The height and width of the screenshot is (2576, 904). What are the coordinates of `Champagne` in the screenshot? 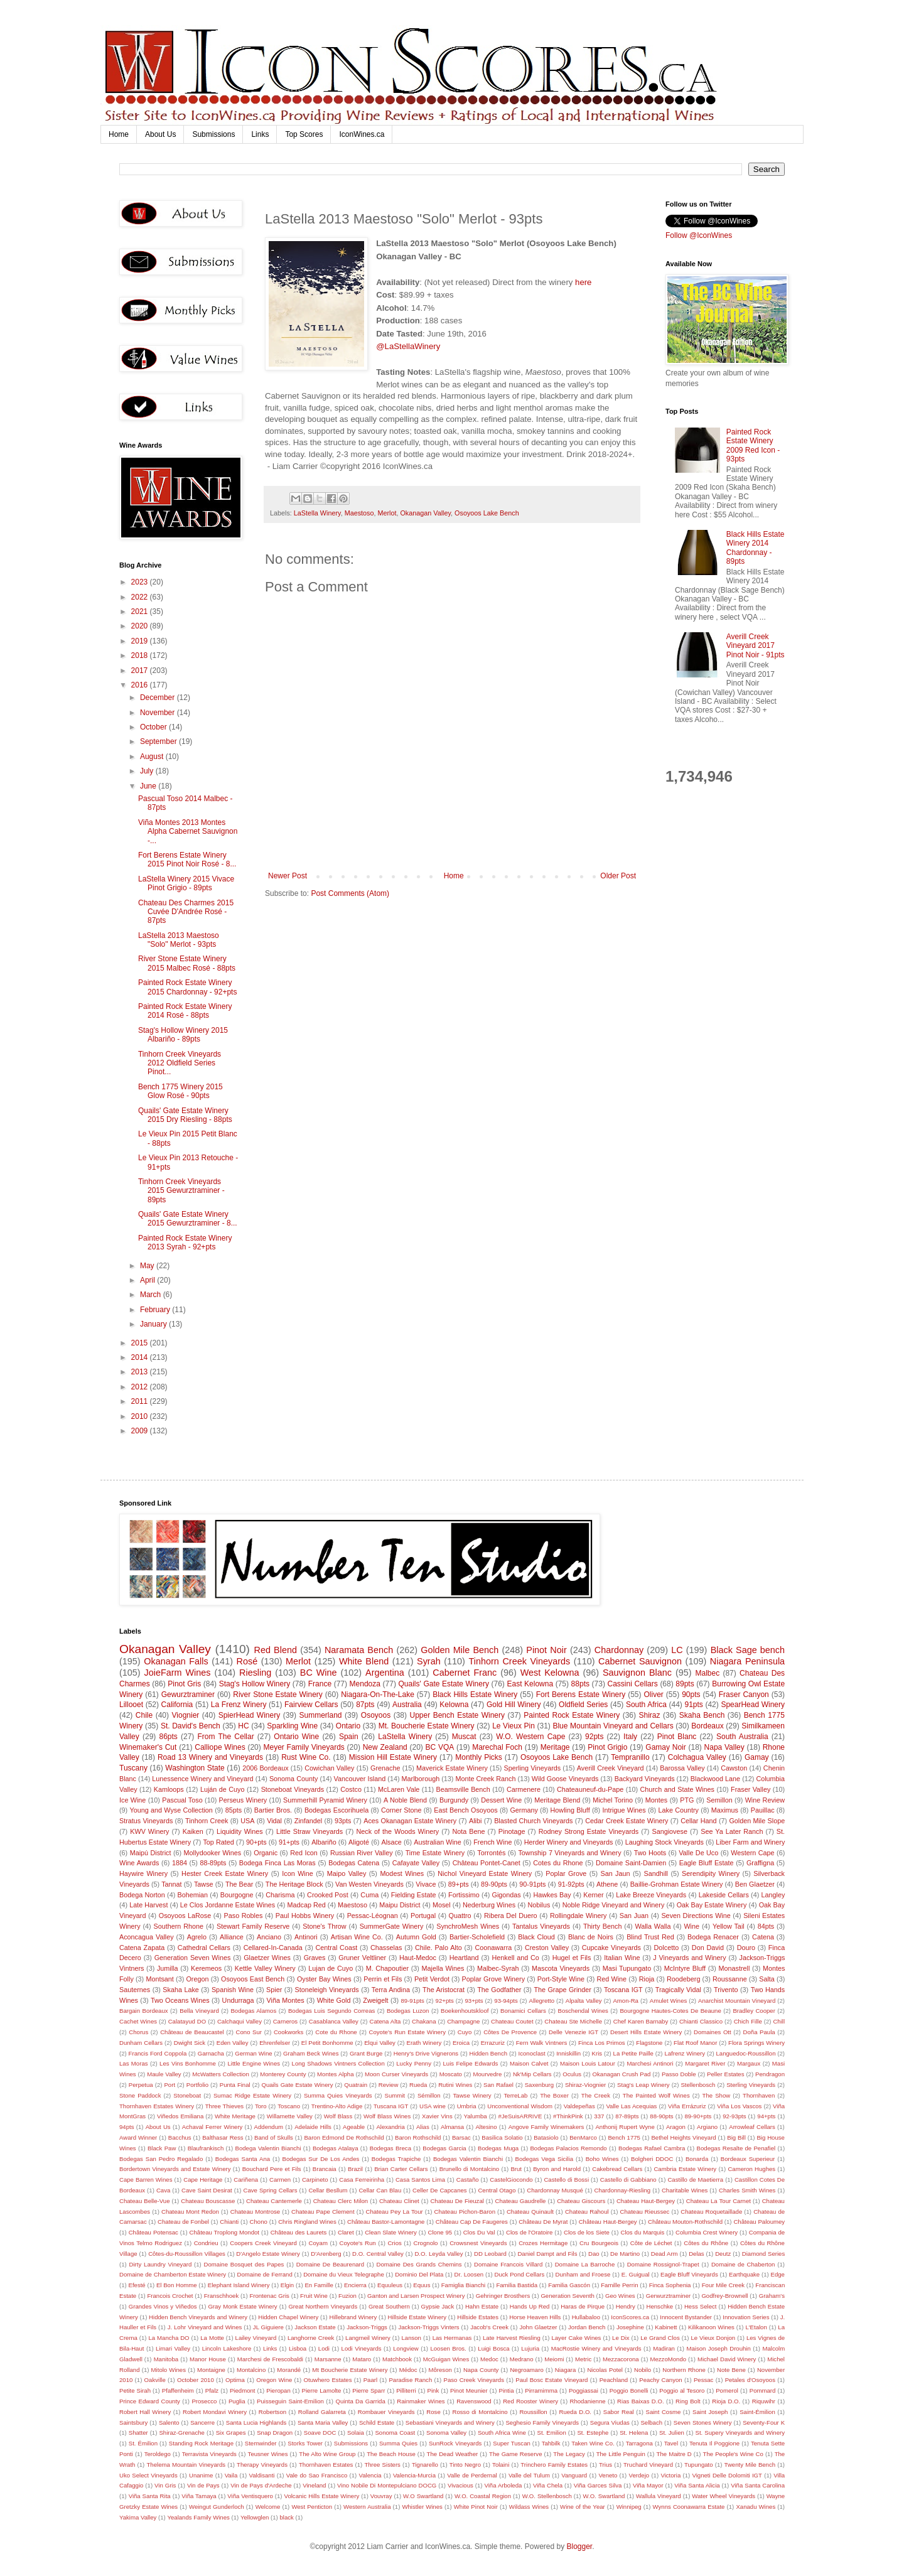 It's located at (463, 2021).